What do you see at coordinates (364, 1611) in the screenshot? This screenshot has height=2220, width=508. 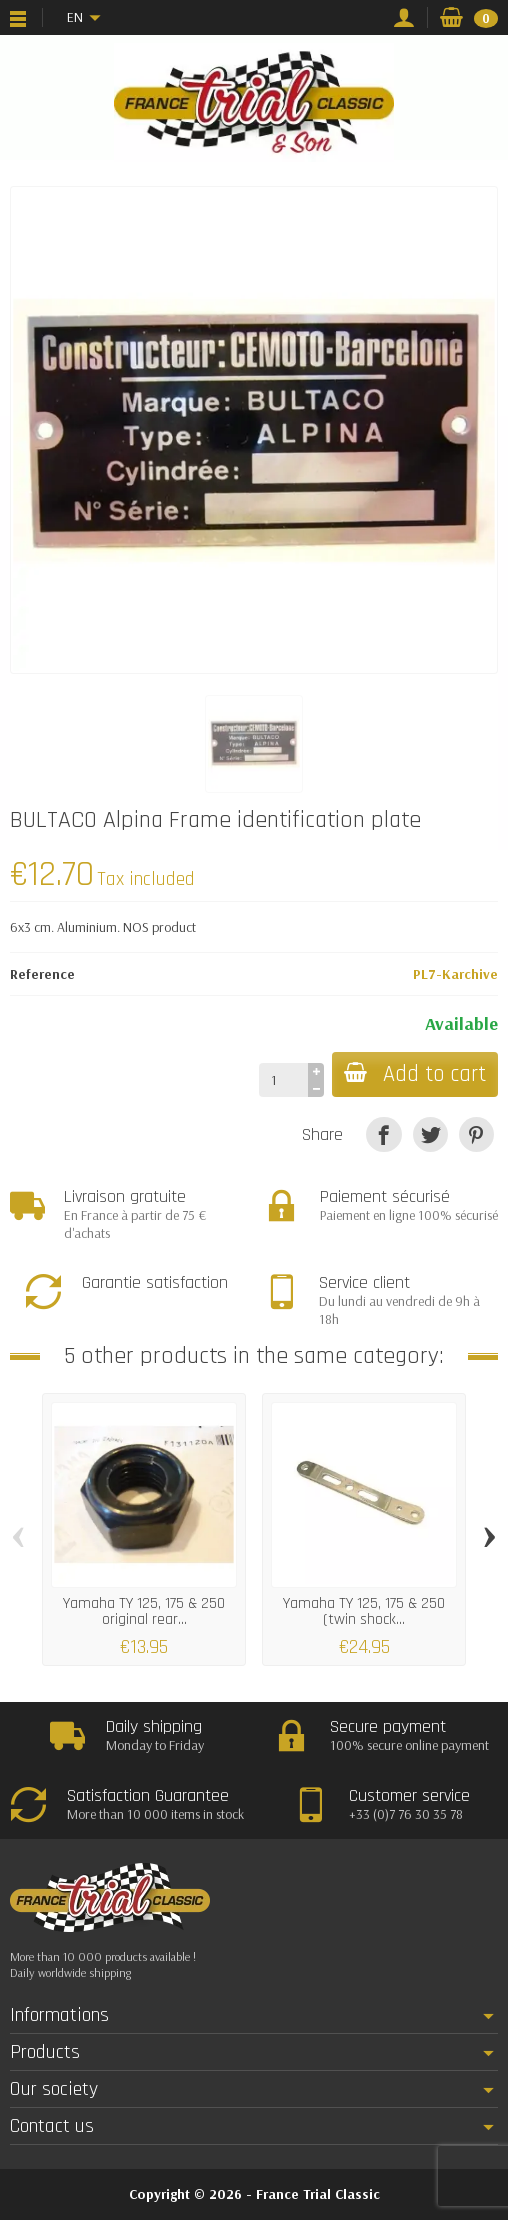 I see `Yamaha TY 125, 175 & 250 (twin shock...` at bounding box center [364, 1611].